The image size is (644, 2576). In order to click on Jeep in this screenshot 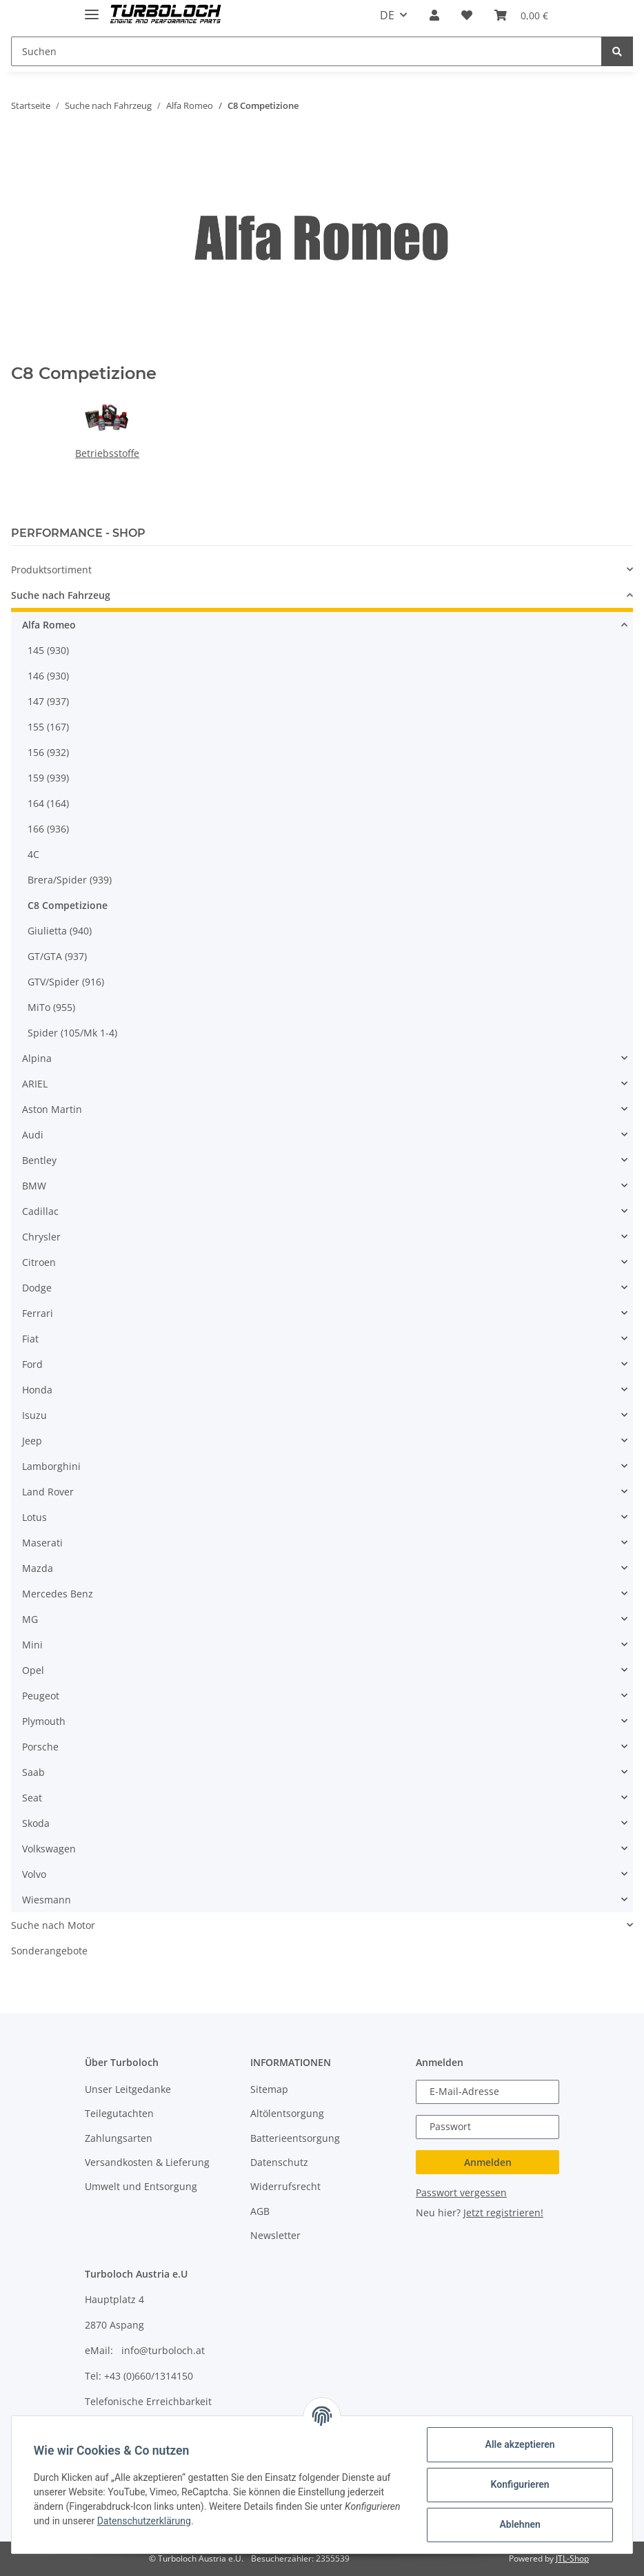, I will do `click(32, 1440)`.